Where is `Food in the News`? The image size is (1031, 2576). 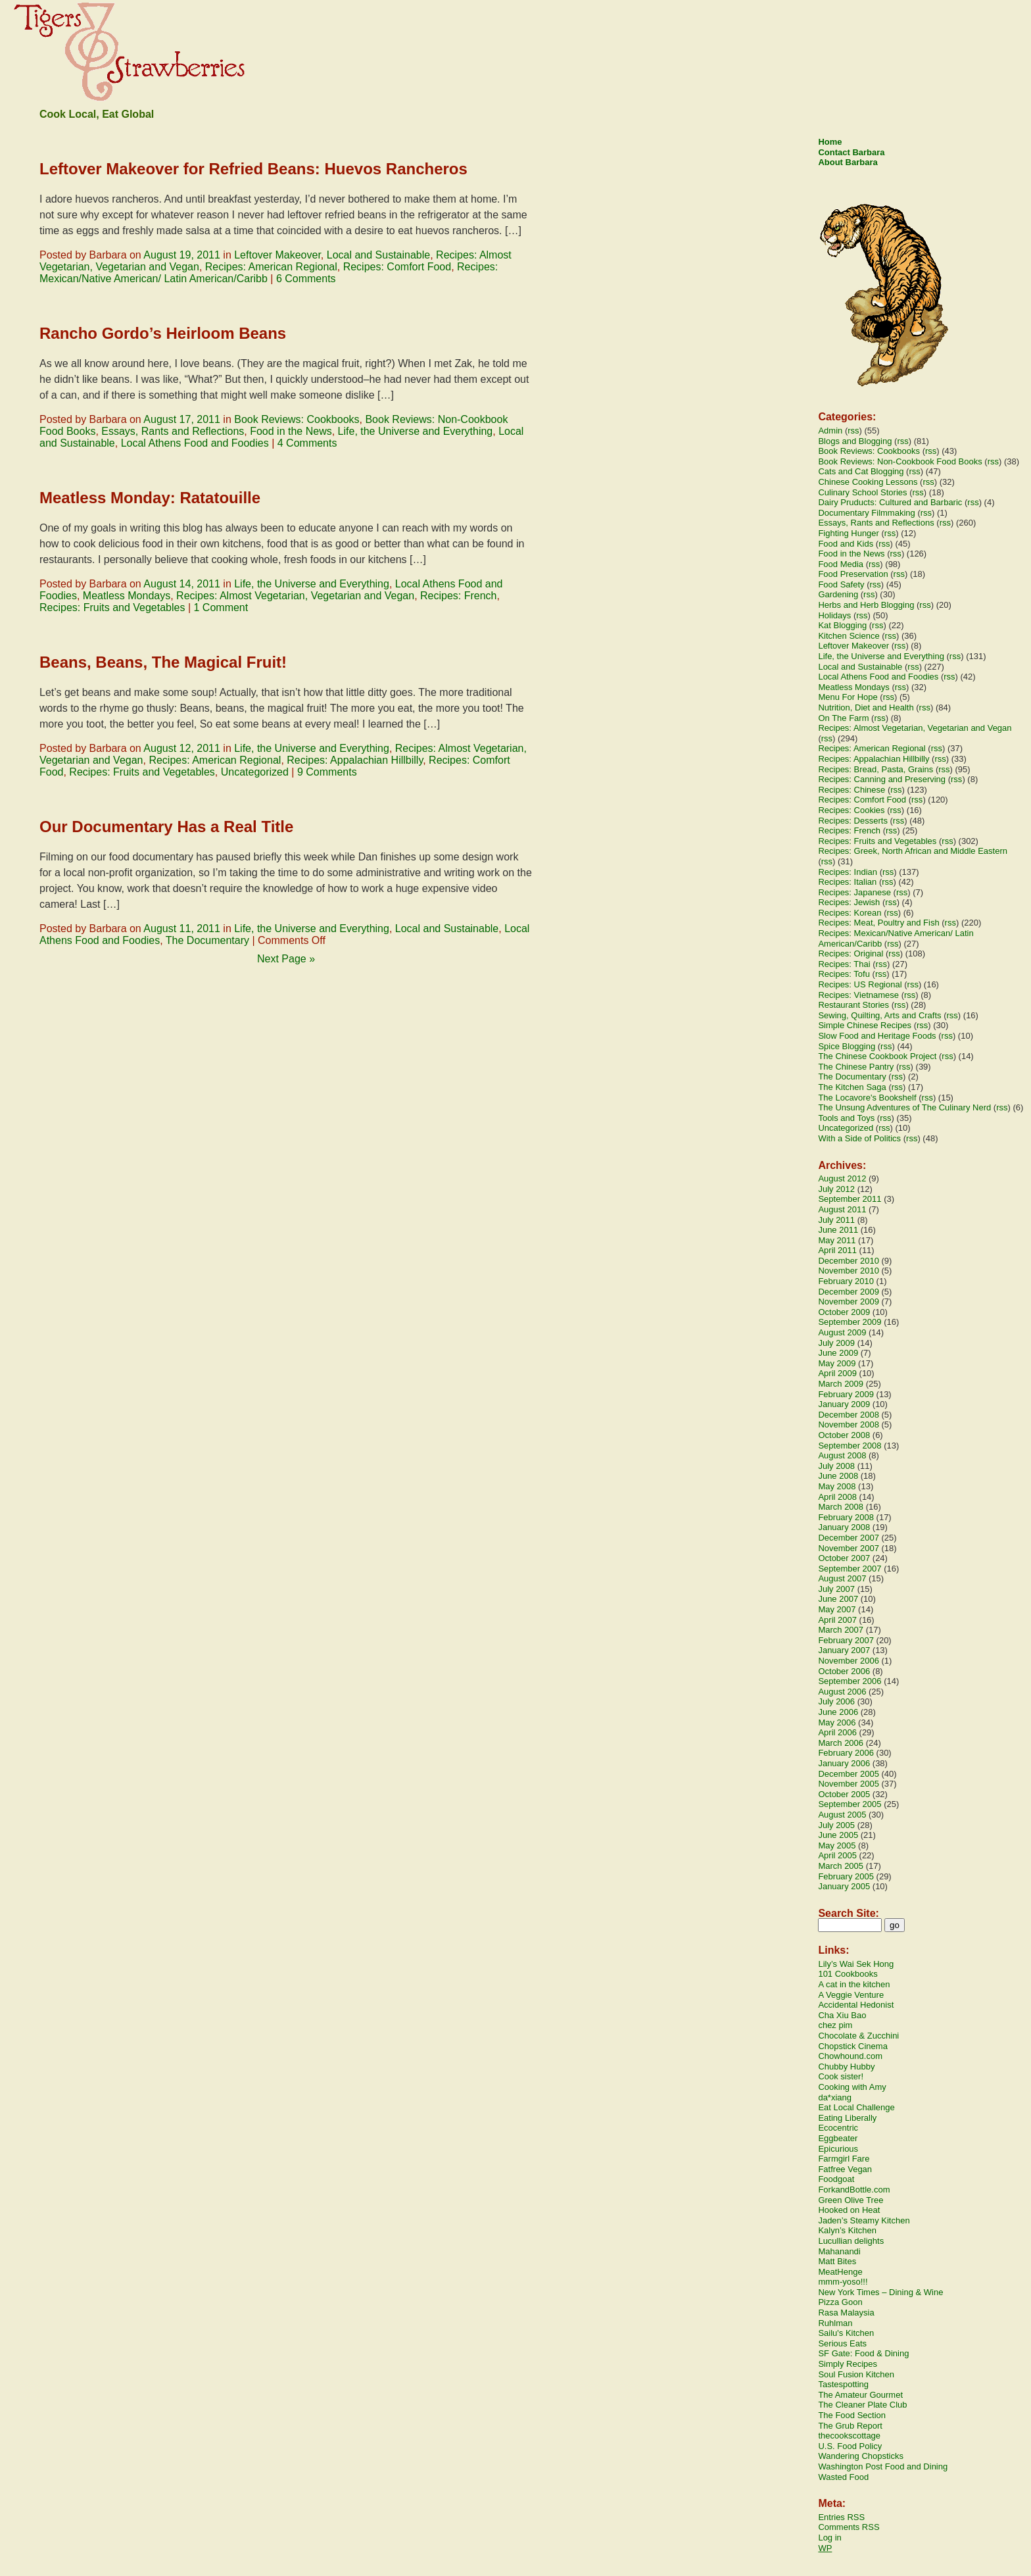
Food in the News is located at coordinates (291, 431).